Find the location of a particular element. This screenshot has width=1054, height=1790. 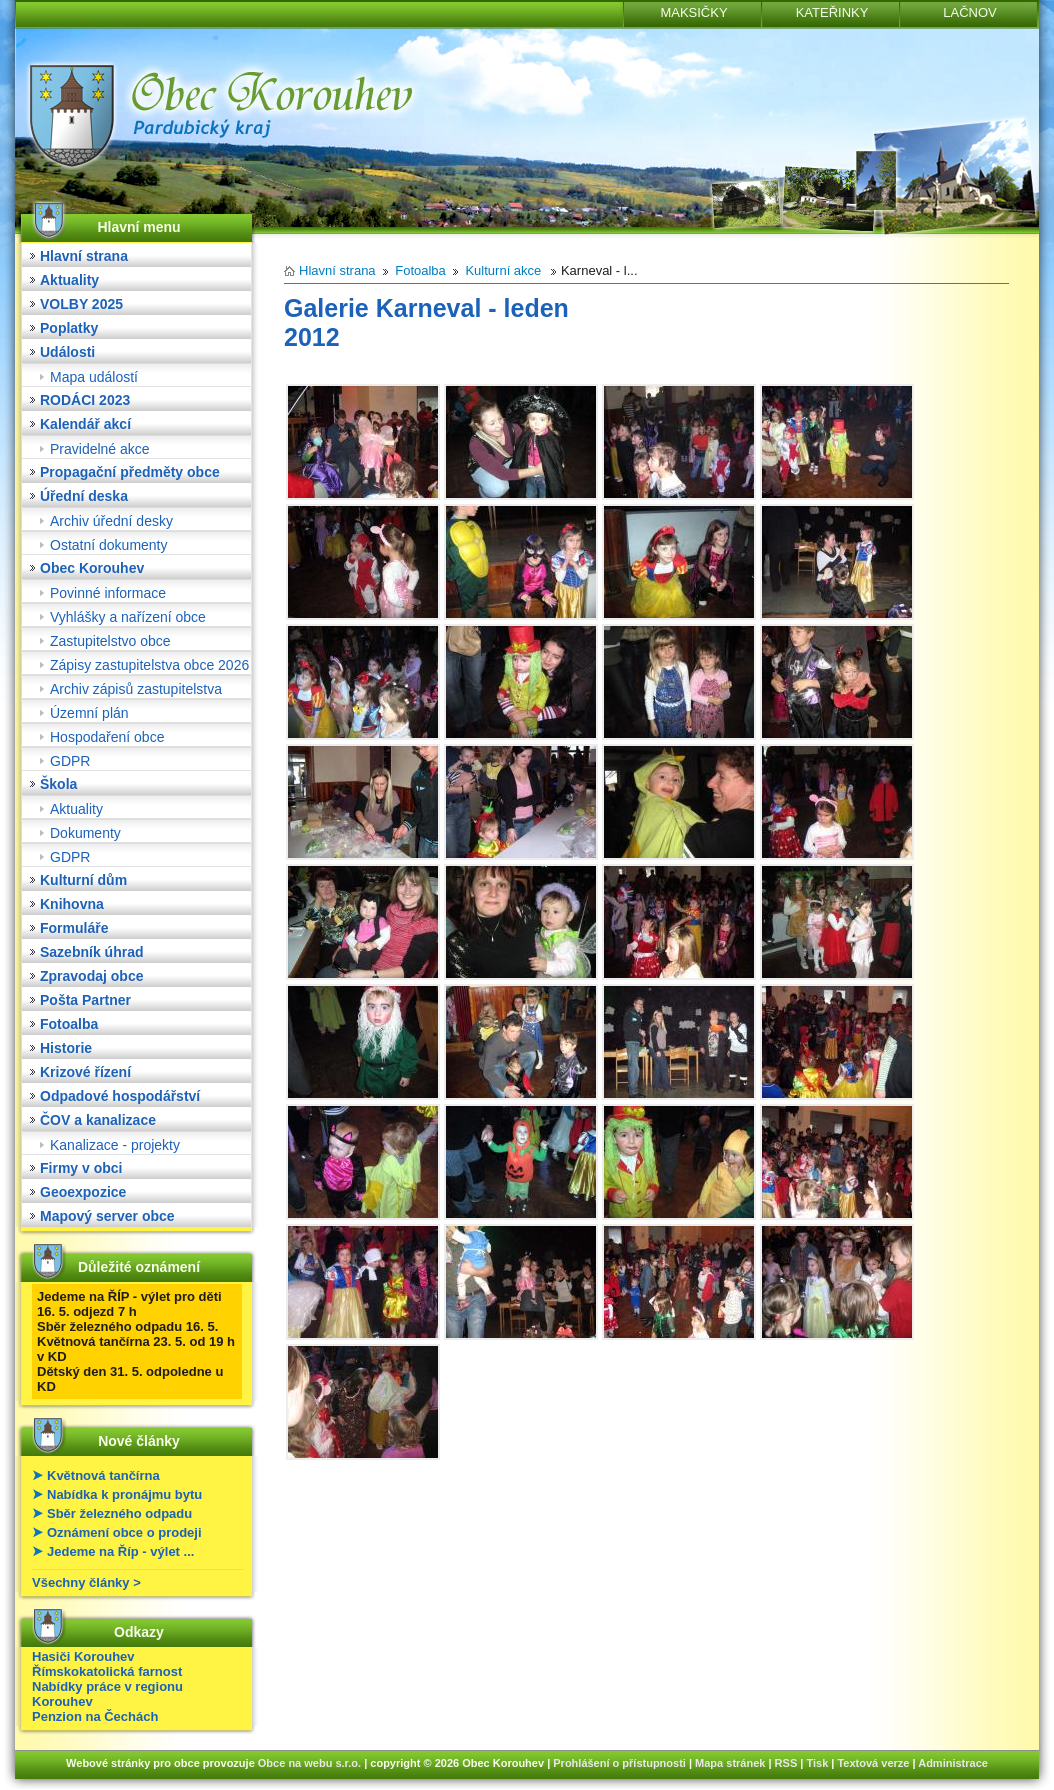

Geoexpozice is located at coordinates (83, 1192).